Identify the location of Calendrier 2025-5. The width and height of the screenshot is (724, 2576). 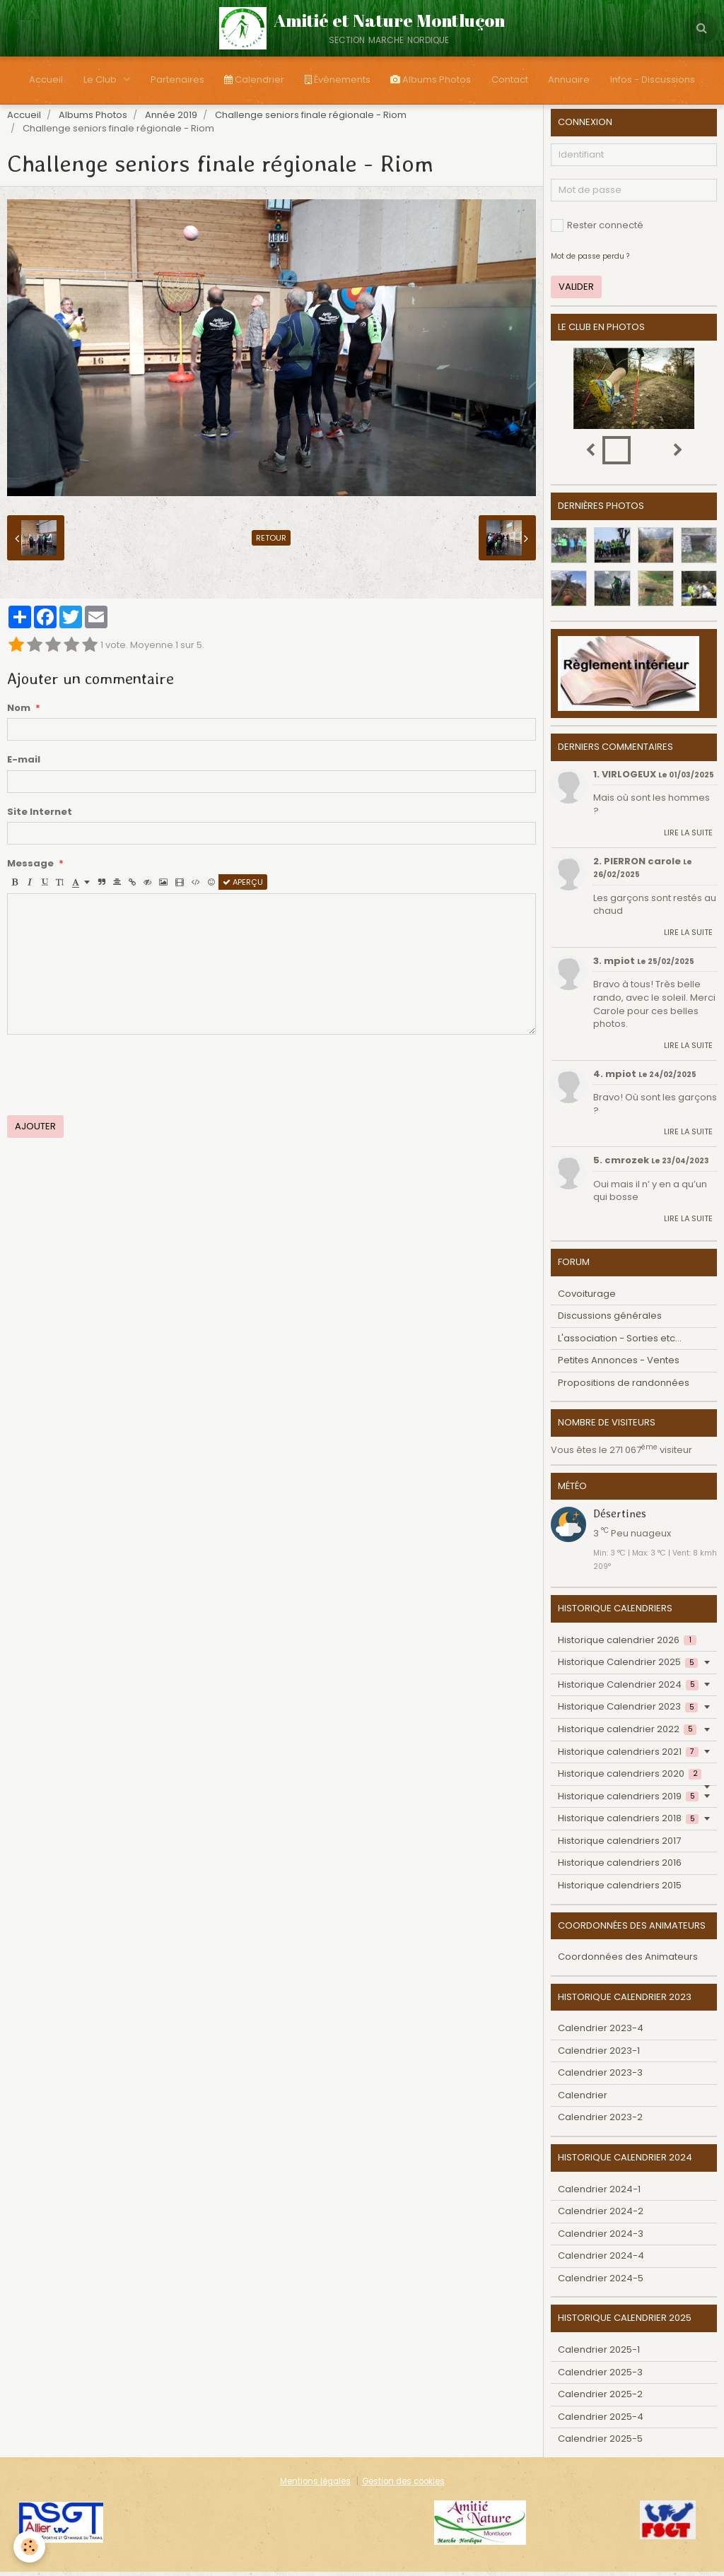
(600, 2442).